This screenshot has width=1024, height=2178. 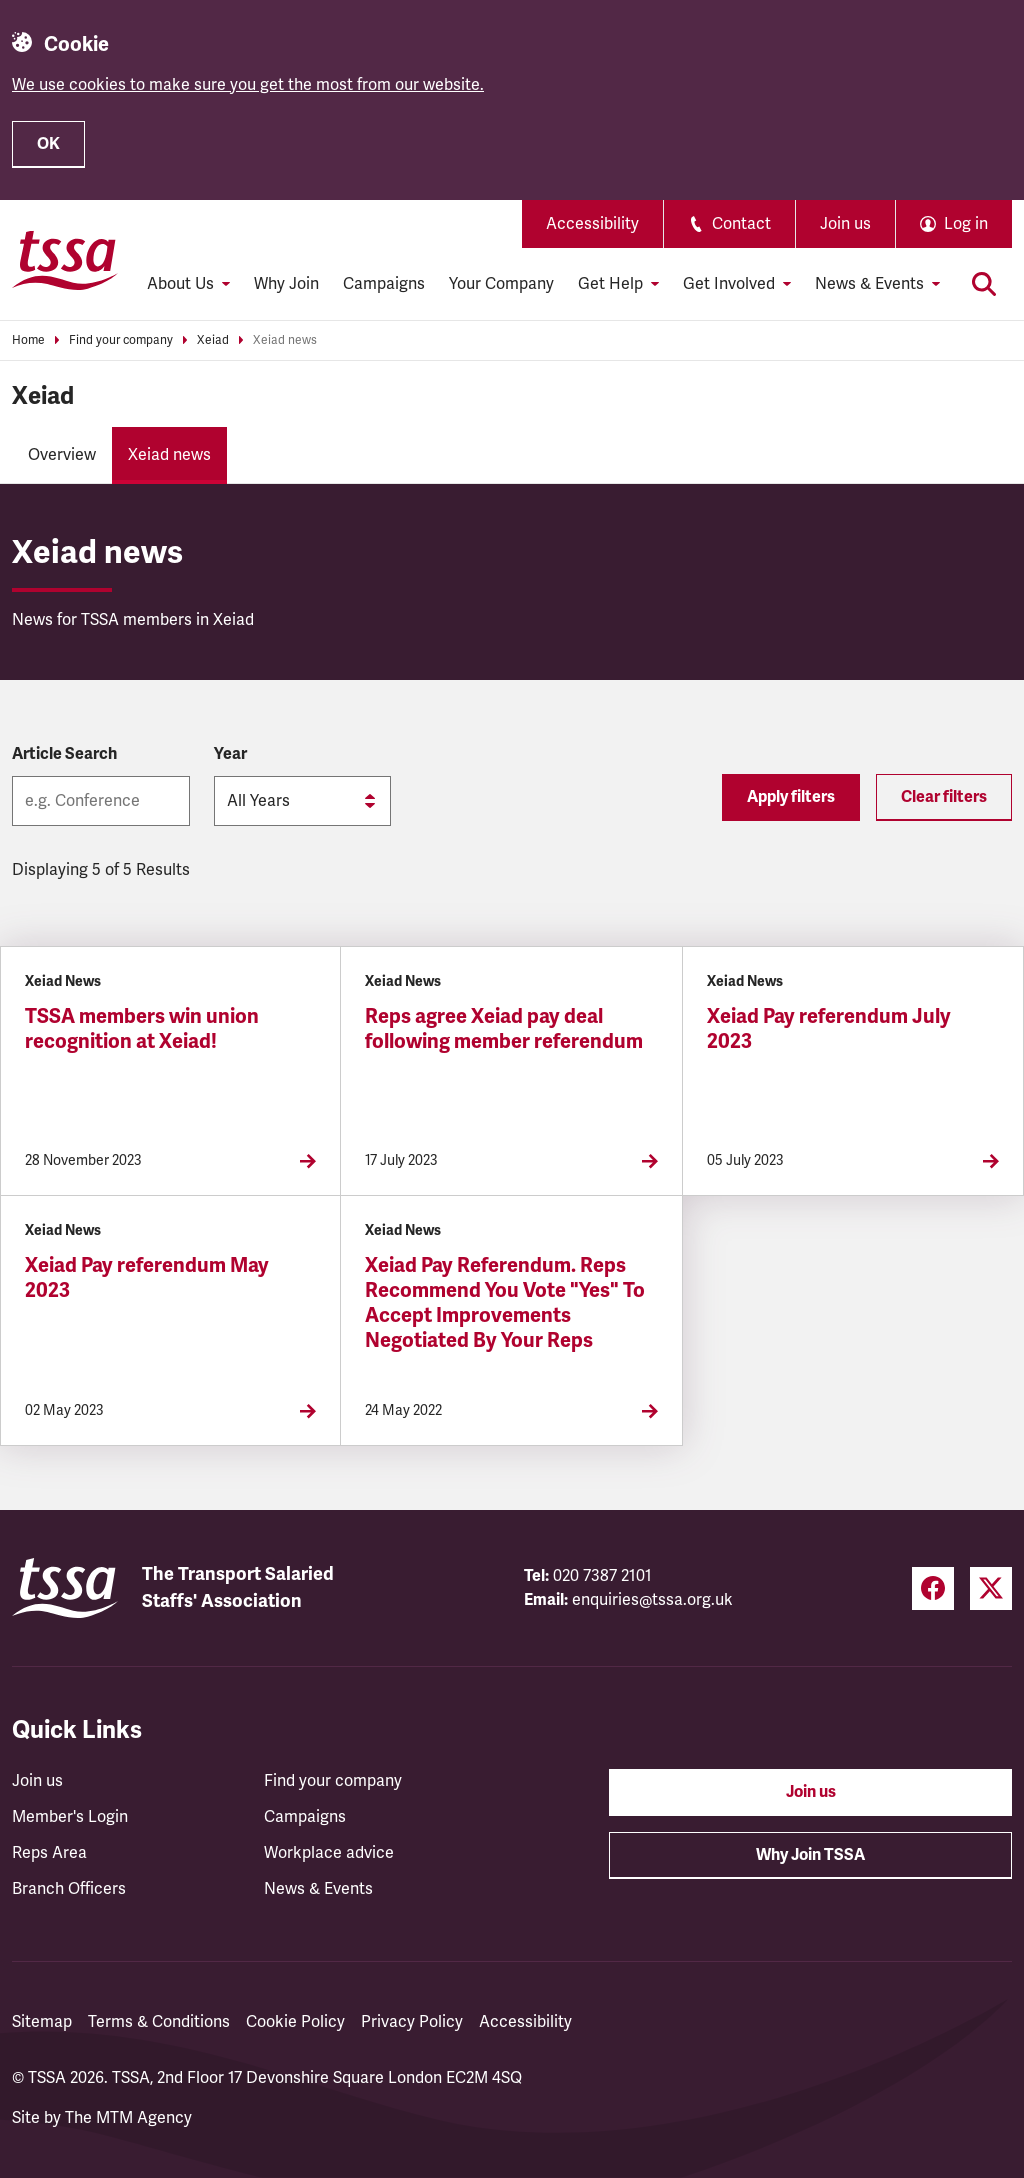 What do you see at coordinates (791, 797) in the screenshot?
I see `Apply filters` at bounding box center [791, 797].